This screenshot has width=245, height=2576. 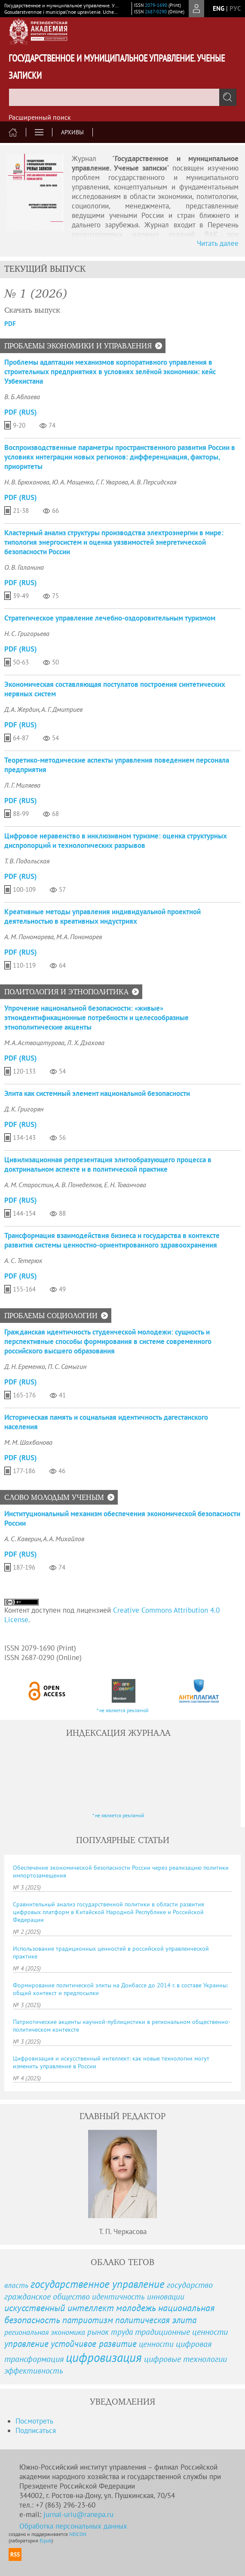 I want to click on Л. Х. Дзахова, so click(x=85, y=1042).